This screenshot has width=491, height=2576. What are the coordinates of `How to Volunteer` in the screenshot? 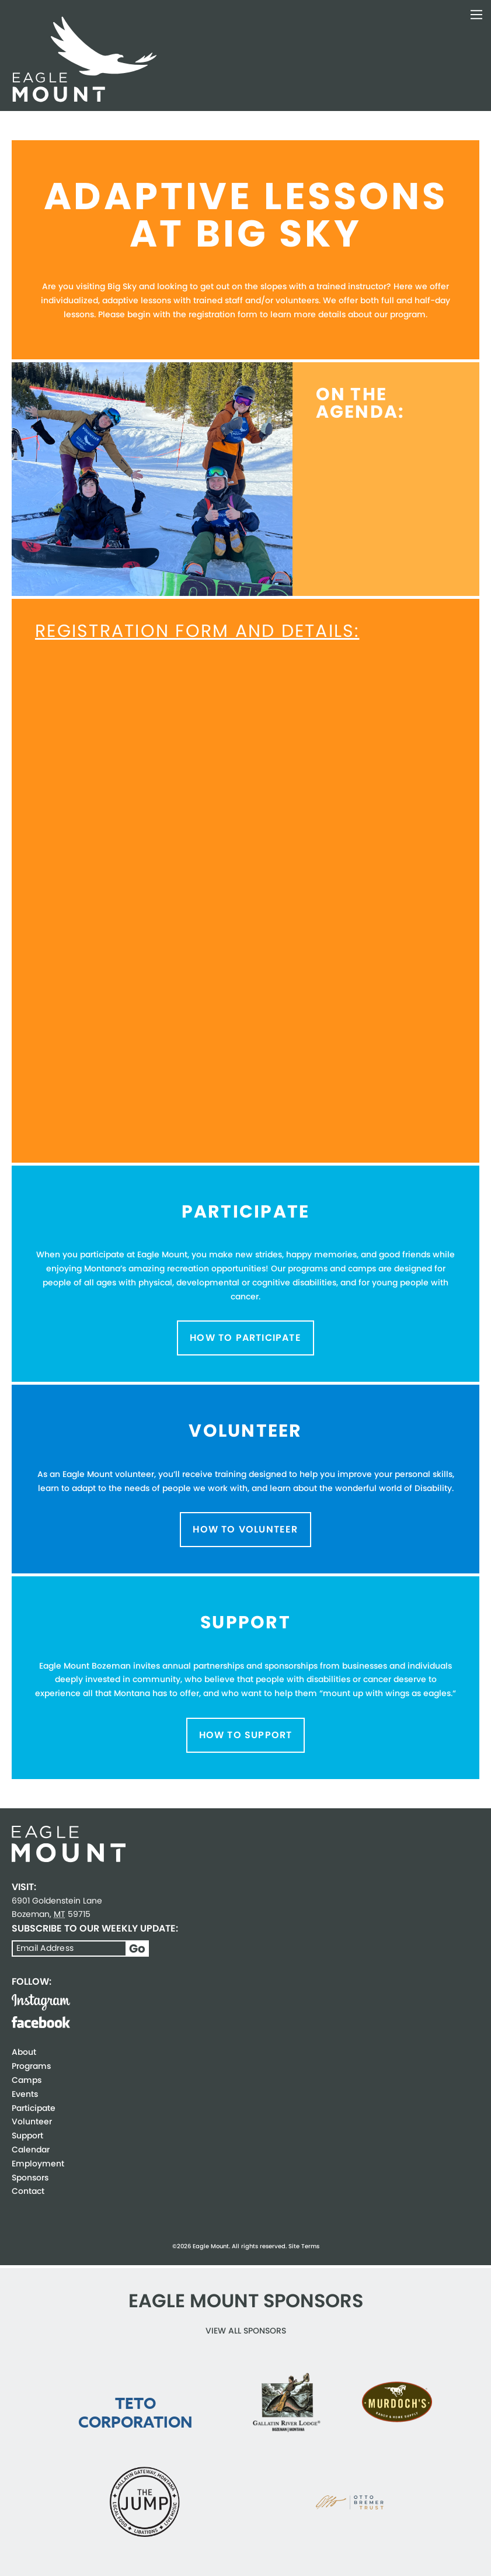 It's located at (245, 1529).